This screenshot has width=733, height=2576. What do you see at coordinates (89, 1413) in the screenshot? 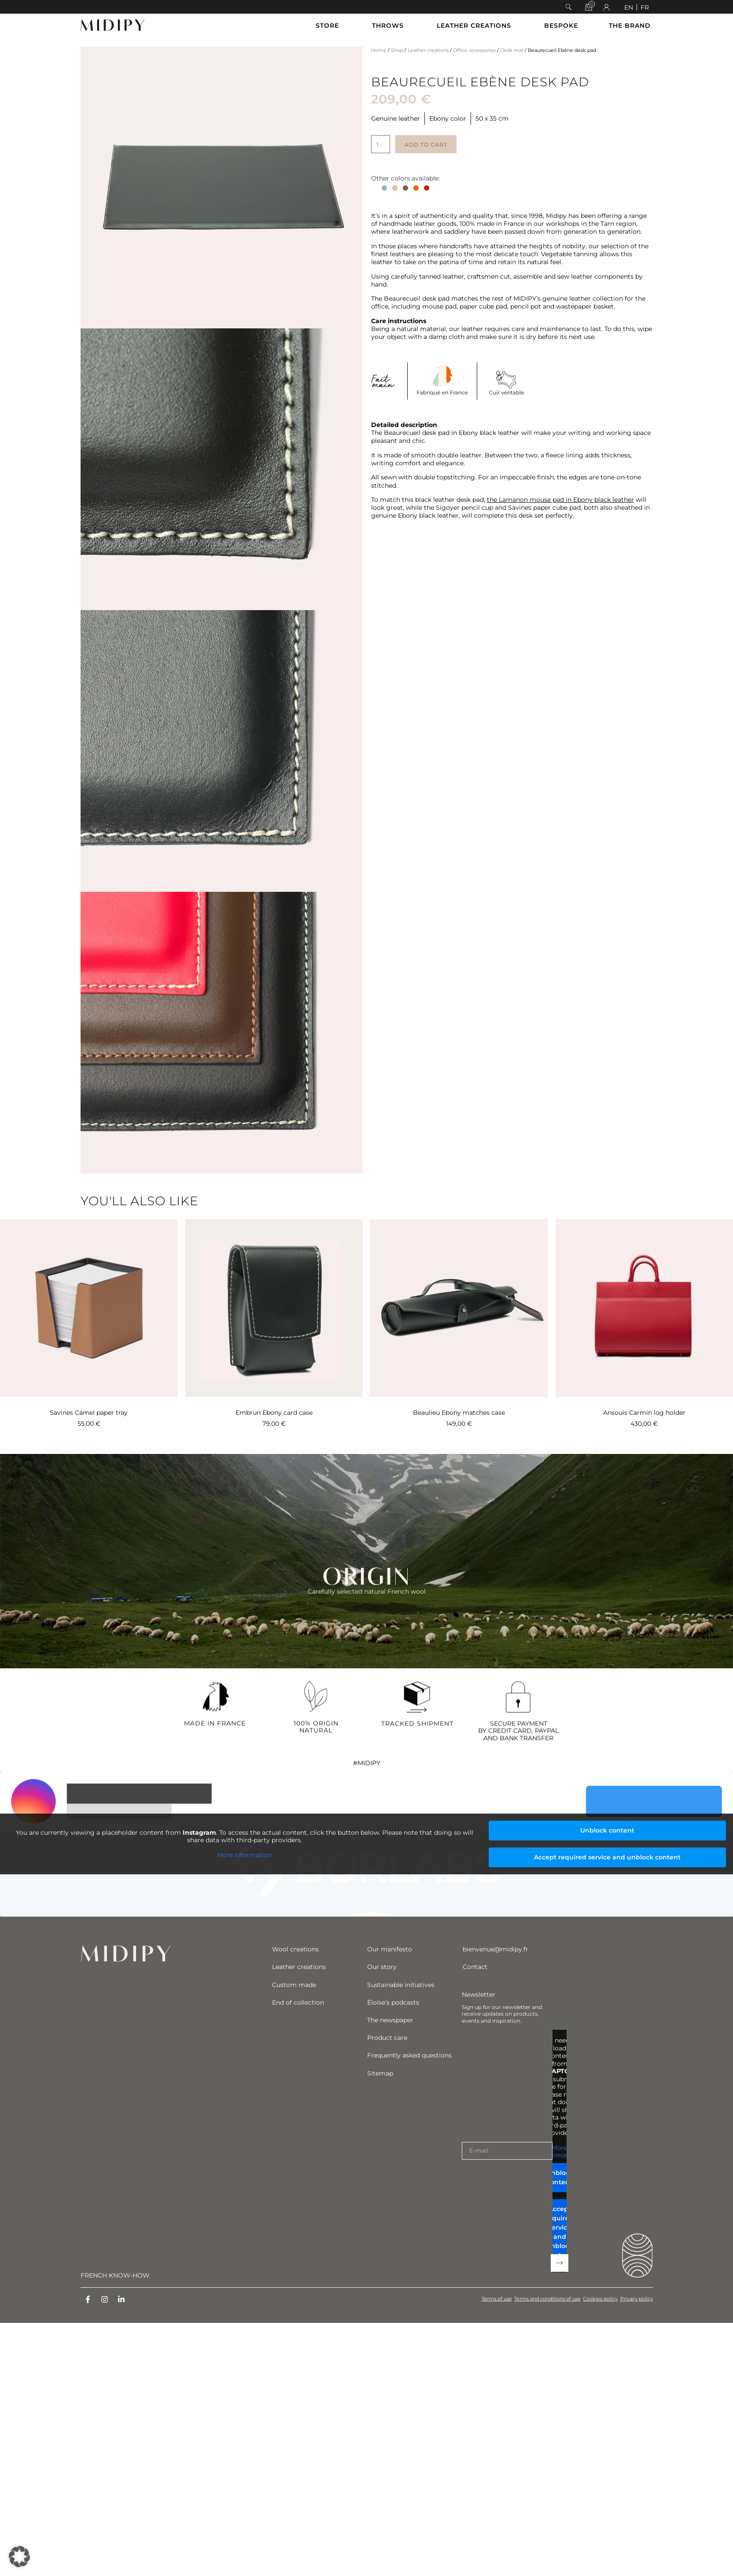
I see `Savines Camel paper tray` at bounding box center [89, 1413].